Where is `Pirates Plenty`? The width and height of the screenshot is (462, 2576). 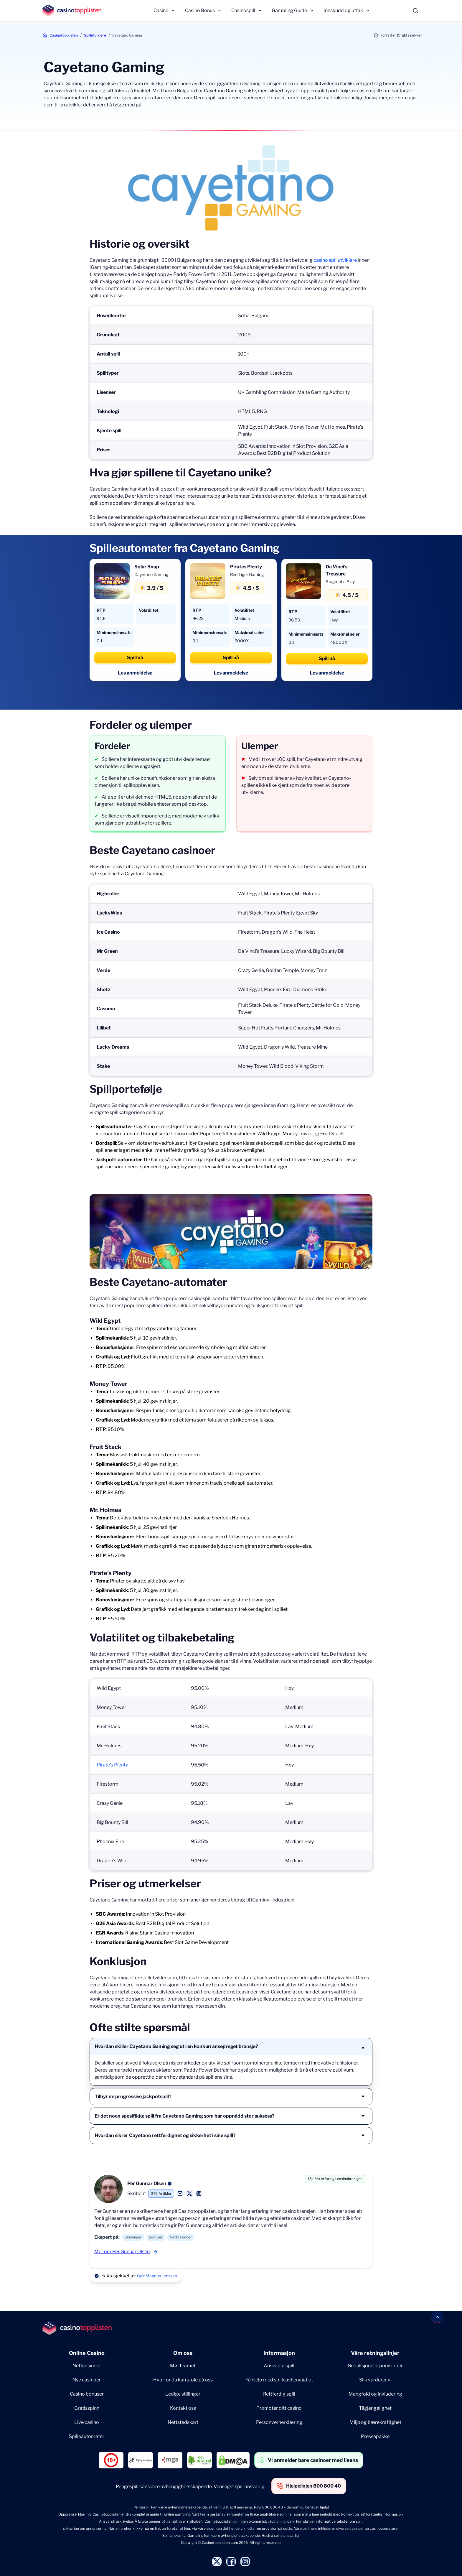 Pirates Plenty is located at coordinates (246, 567).